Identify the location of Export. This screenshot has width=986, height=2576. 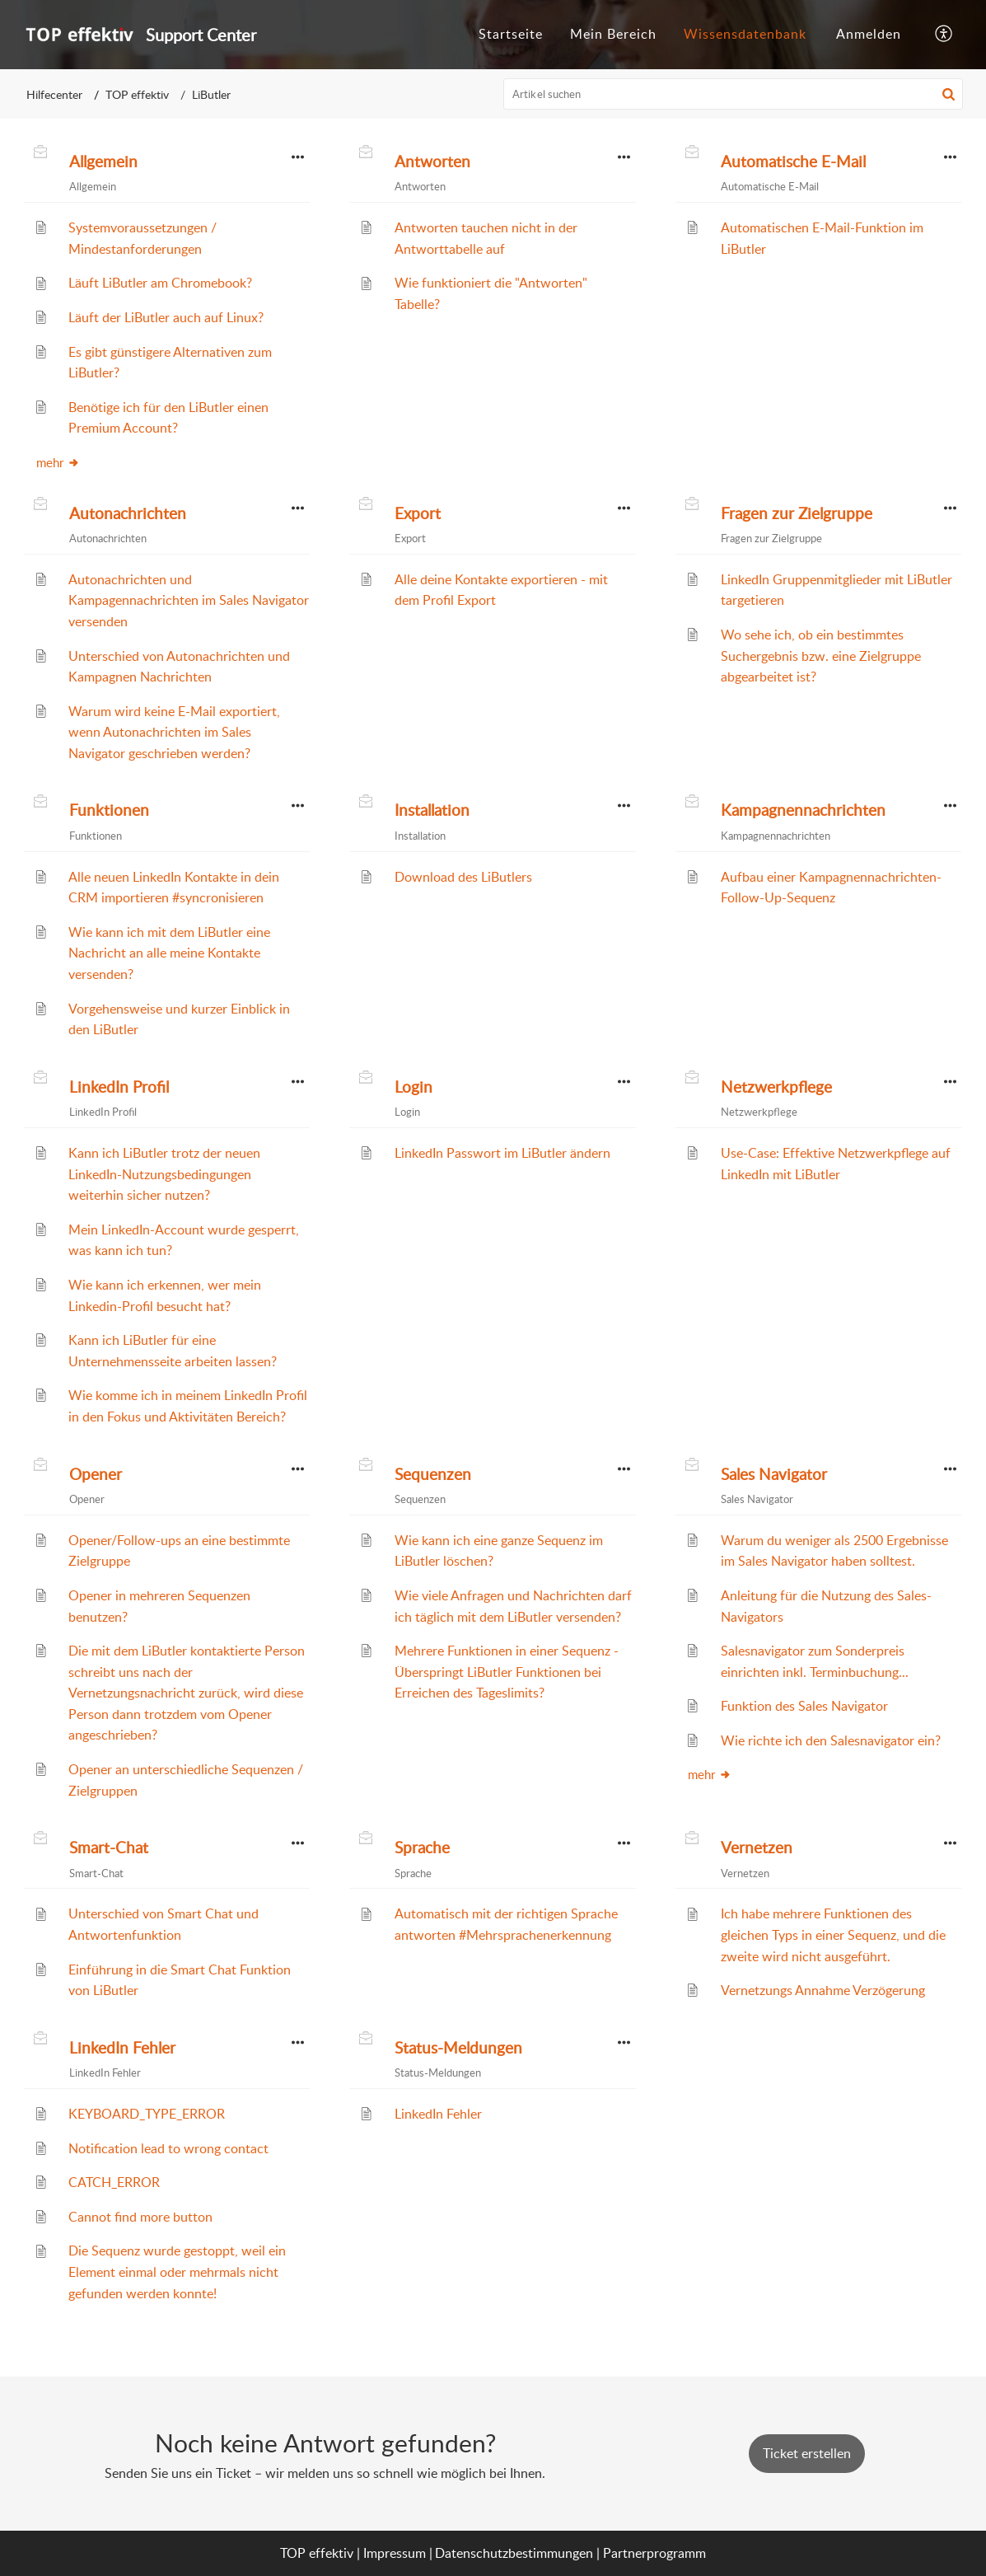
(418, 513).